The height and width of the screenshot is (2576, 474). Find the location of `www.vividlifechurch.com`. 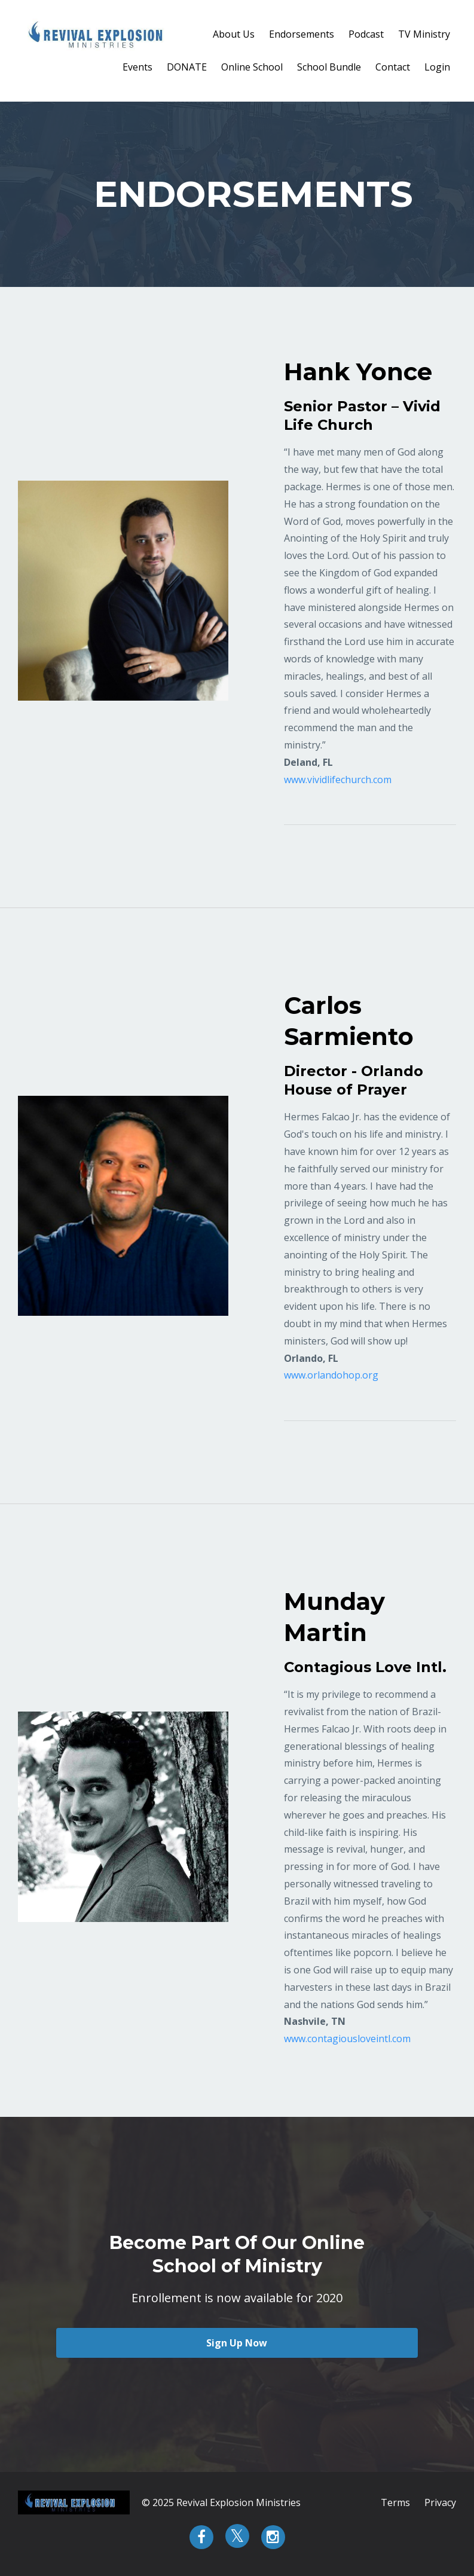

www.vividlifechurch.com is located at coordinates (338, 779).